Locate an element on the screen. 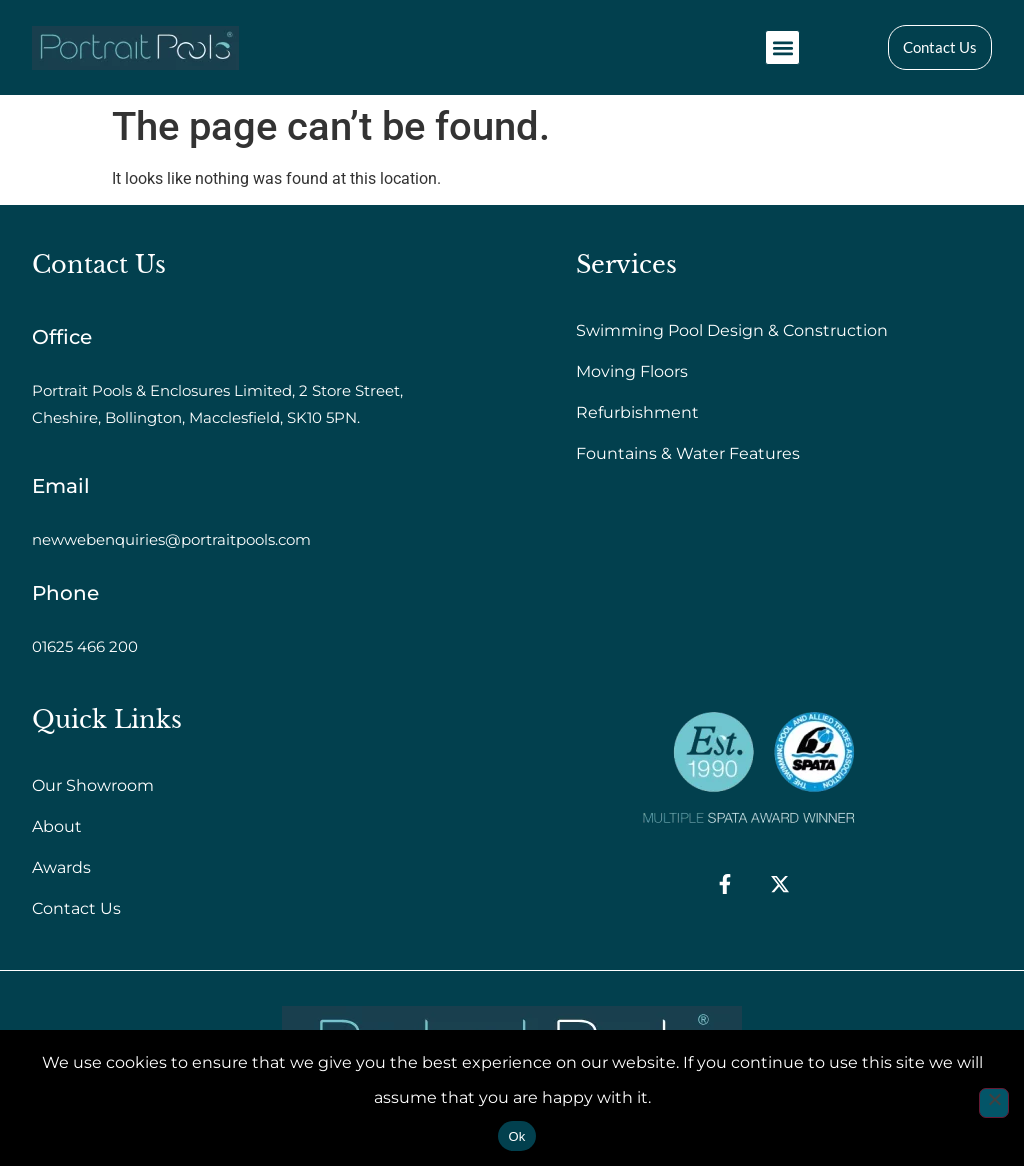  [button] is located at coordinates (782, 47).